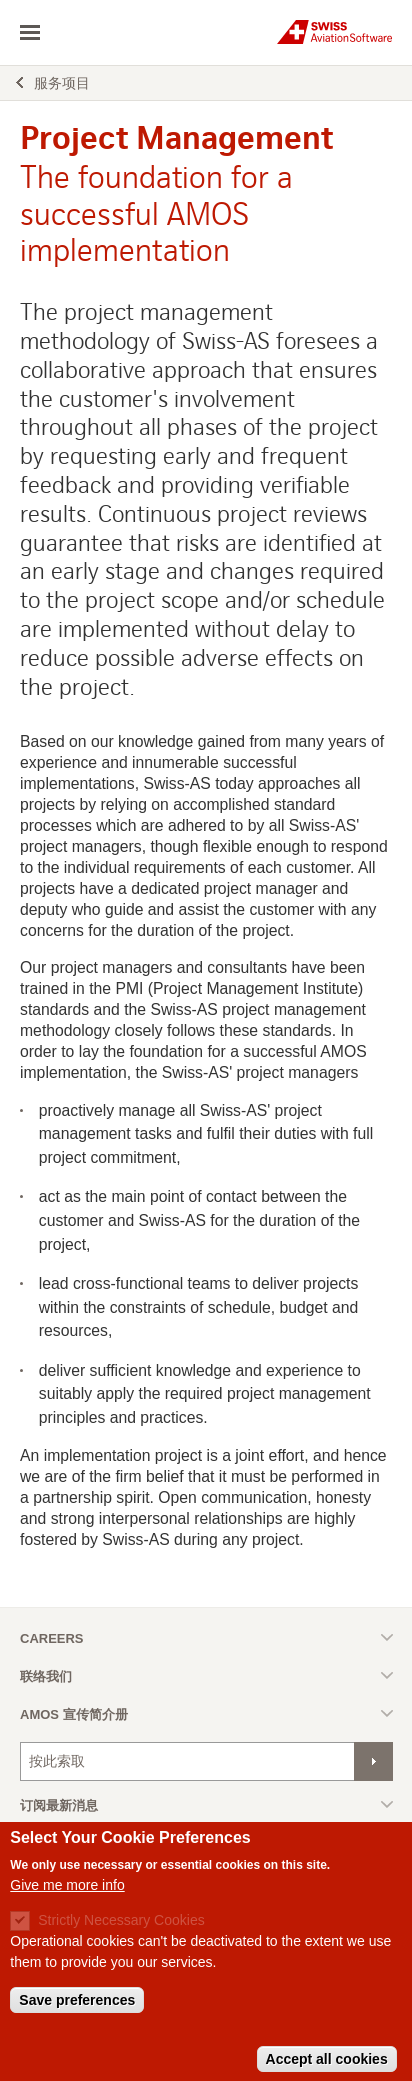  Describe the element at coordinates (62, 83) in the screenshot. I see `服务项目` at that location.